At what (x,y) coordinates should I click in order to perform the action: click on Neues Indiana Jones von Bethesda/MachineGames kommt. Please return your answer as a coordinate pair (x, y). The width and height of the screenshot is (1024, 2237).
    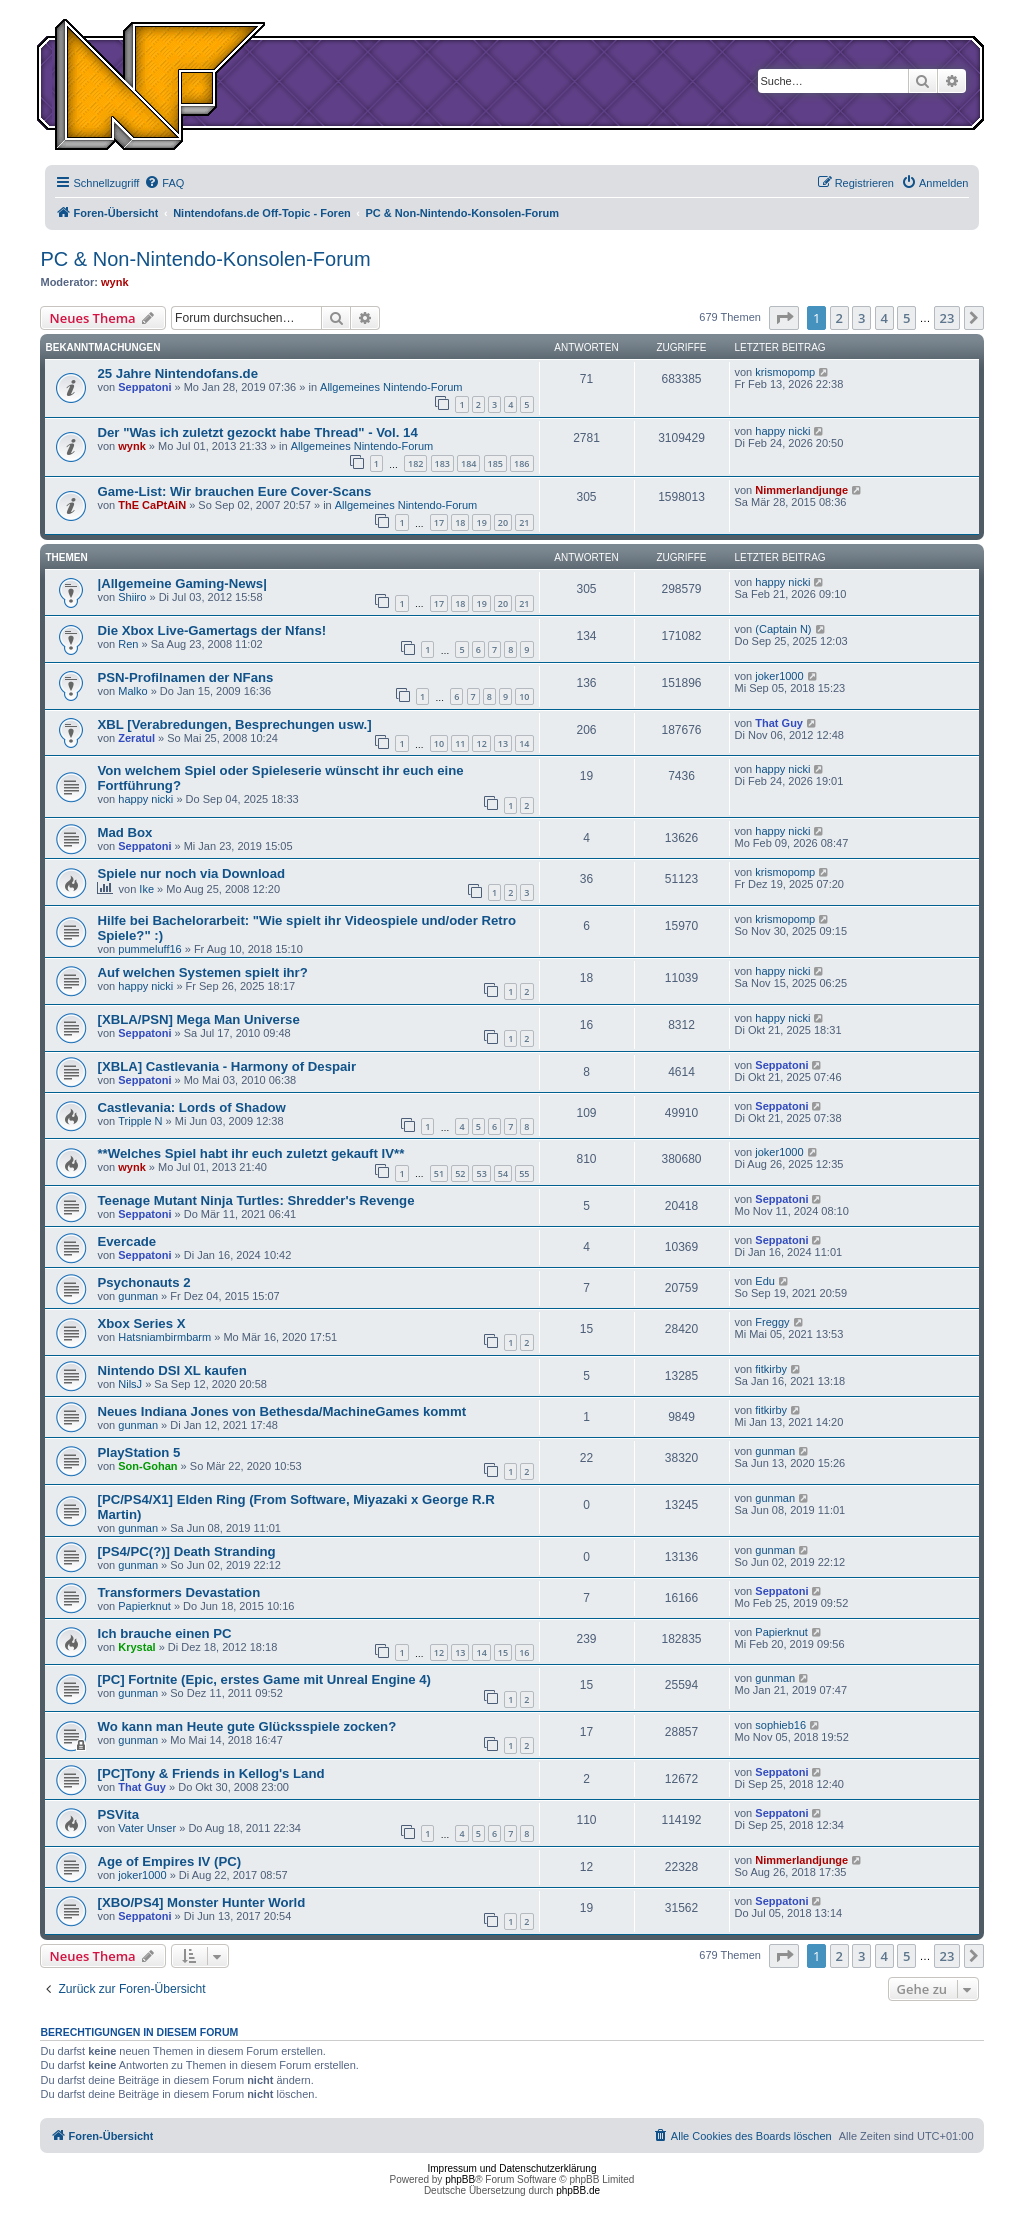
    Looking at the image, I should click on (281, 1411).